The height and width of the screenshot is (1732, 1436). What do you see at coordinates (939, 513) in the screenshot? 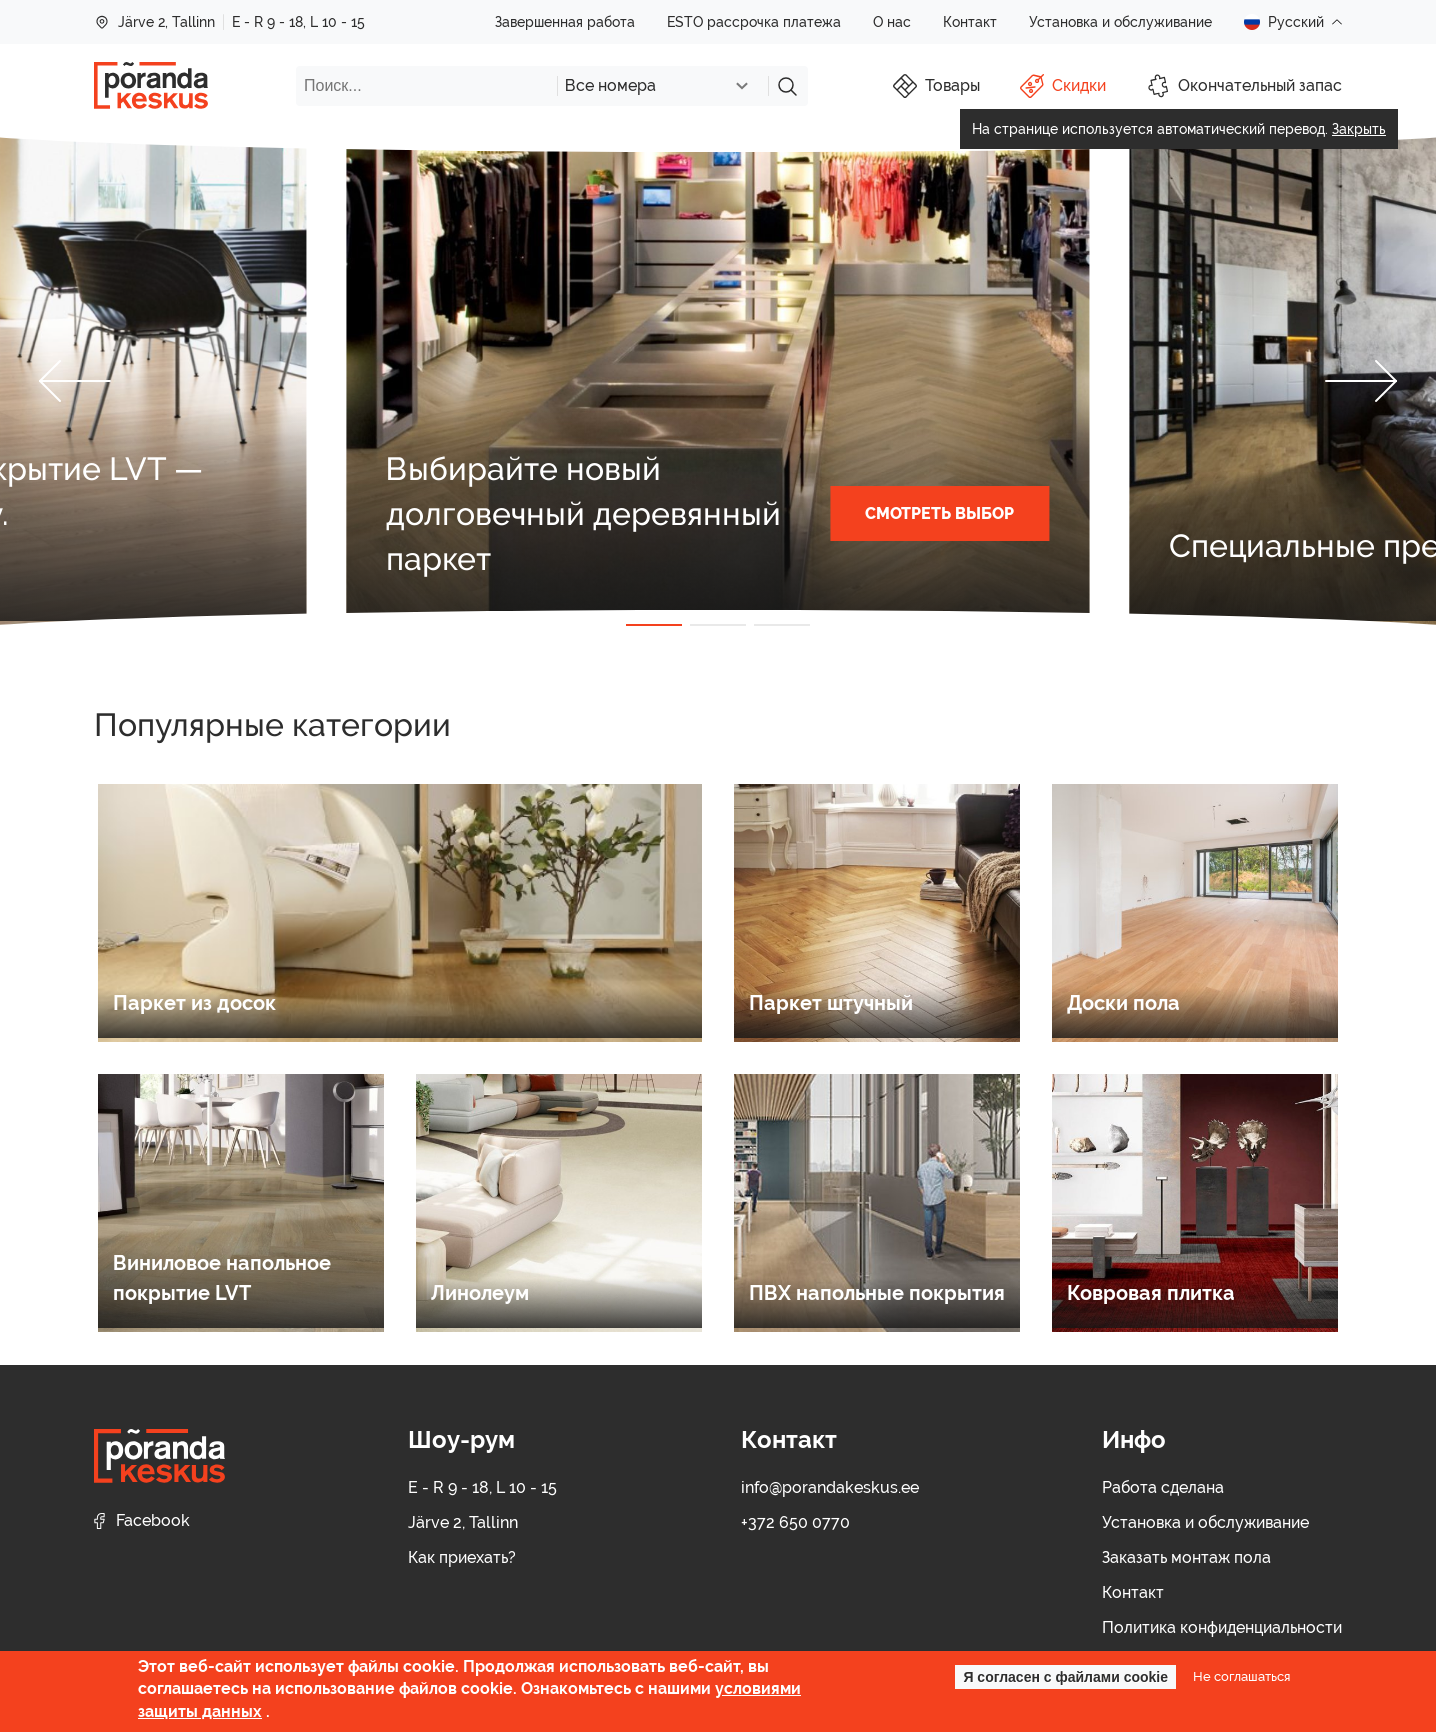
I see `СМОТРЕТЬ ВЫБОР` at bounding box center [939, 513].